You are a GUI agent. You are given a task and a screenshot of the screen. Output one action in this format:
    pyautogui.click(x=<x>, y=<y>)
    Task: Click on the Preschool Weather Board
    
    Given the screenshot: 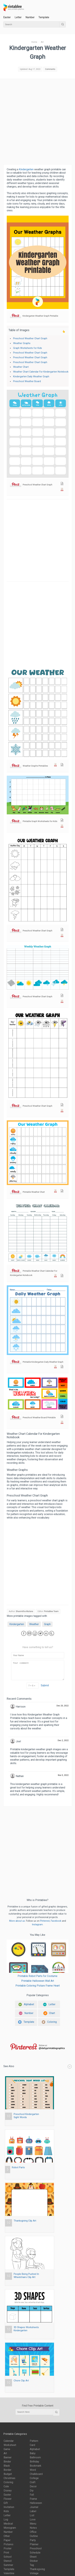 What is the action you would take?
    pyautogui.click(x=27, y=381)
    